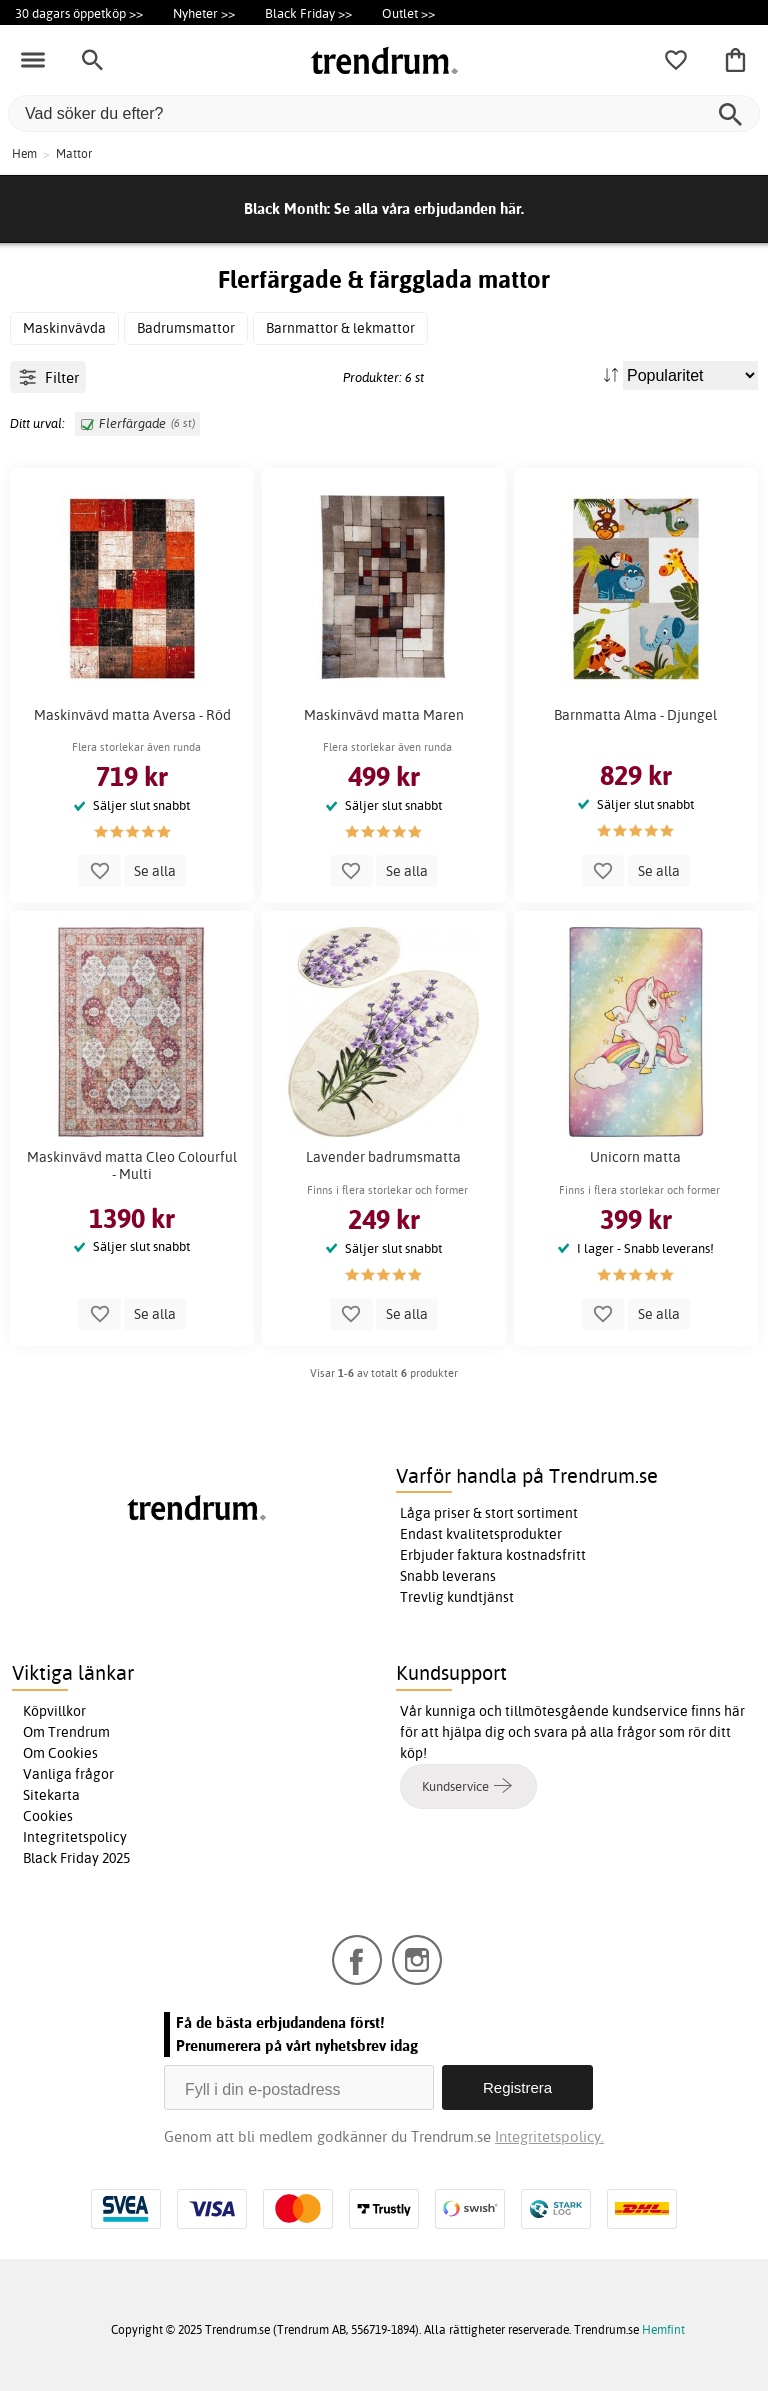  What do you see at coordinates (132, 1165) in the screenshot?
I see `Maskinvävd matta Cleo Colourful - Multi` at bounding box center [132, 1165].